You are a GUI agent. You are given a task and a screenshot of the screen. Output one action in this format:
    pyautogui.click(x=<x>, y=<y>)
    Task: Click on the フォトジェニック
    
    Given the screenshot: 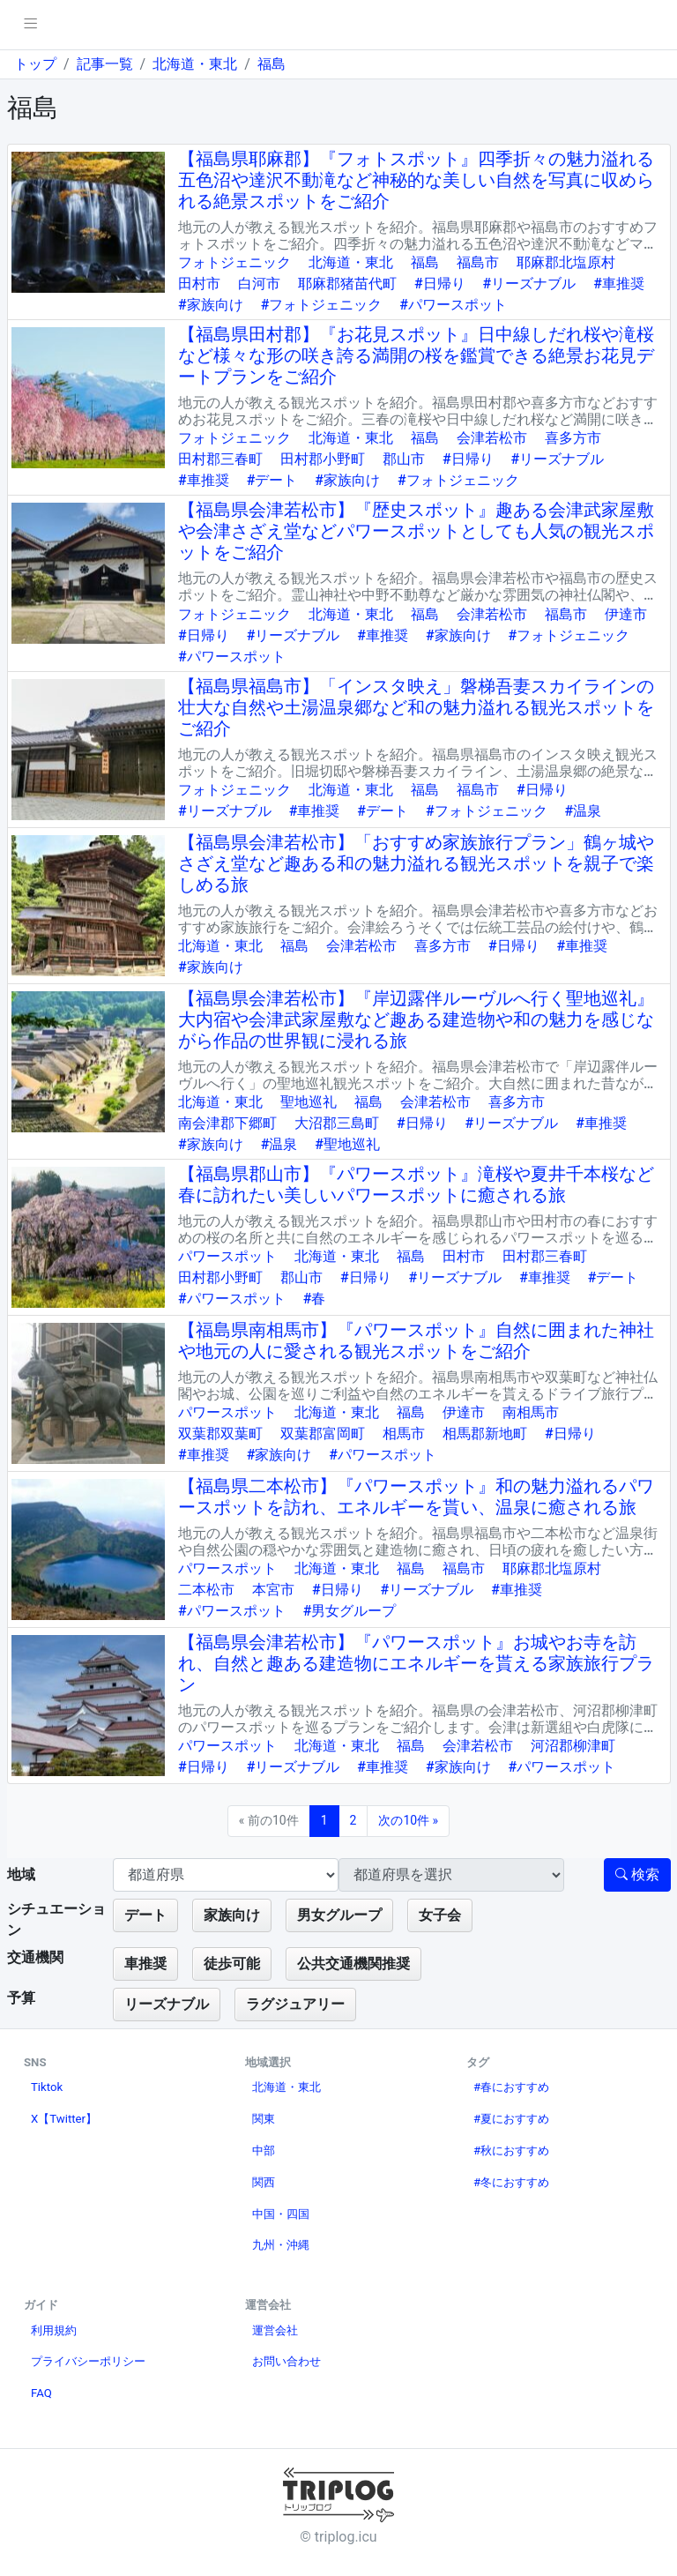 What is the action you would take?
    pyautogui.click(x=234, y=262)
    